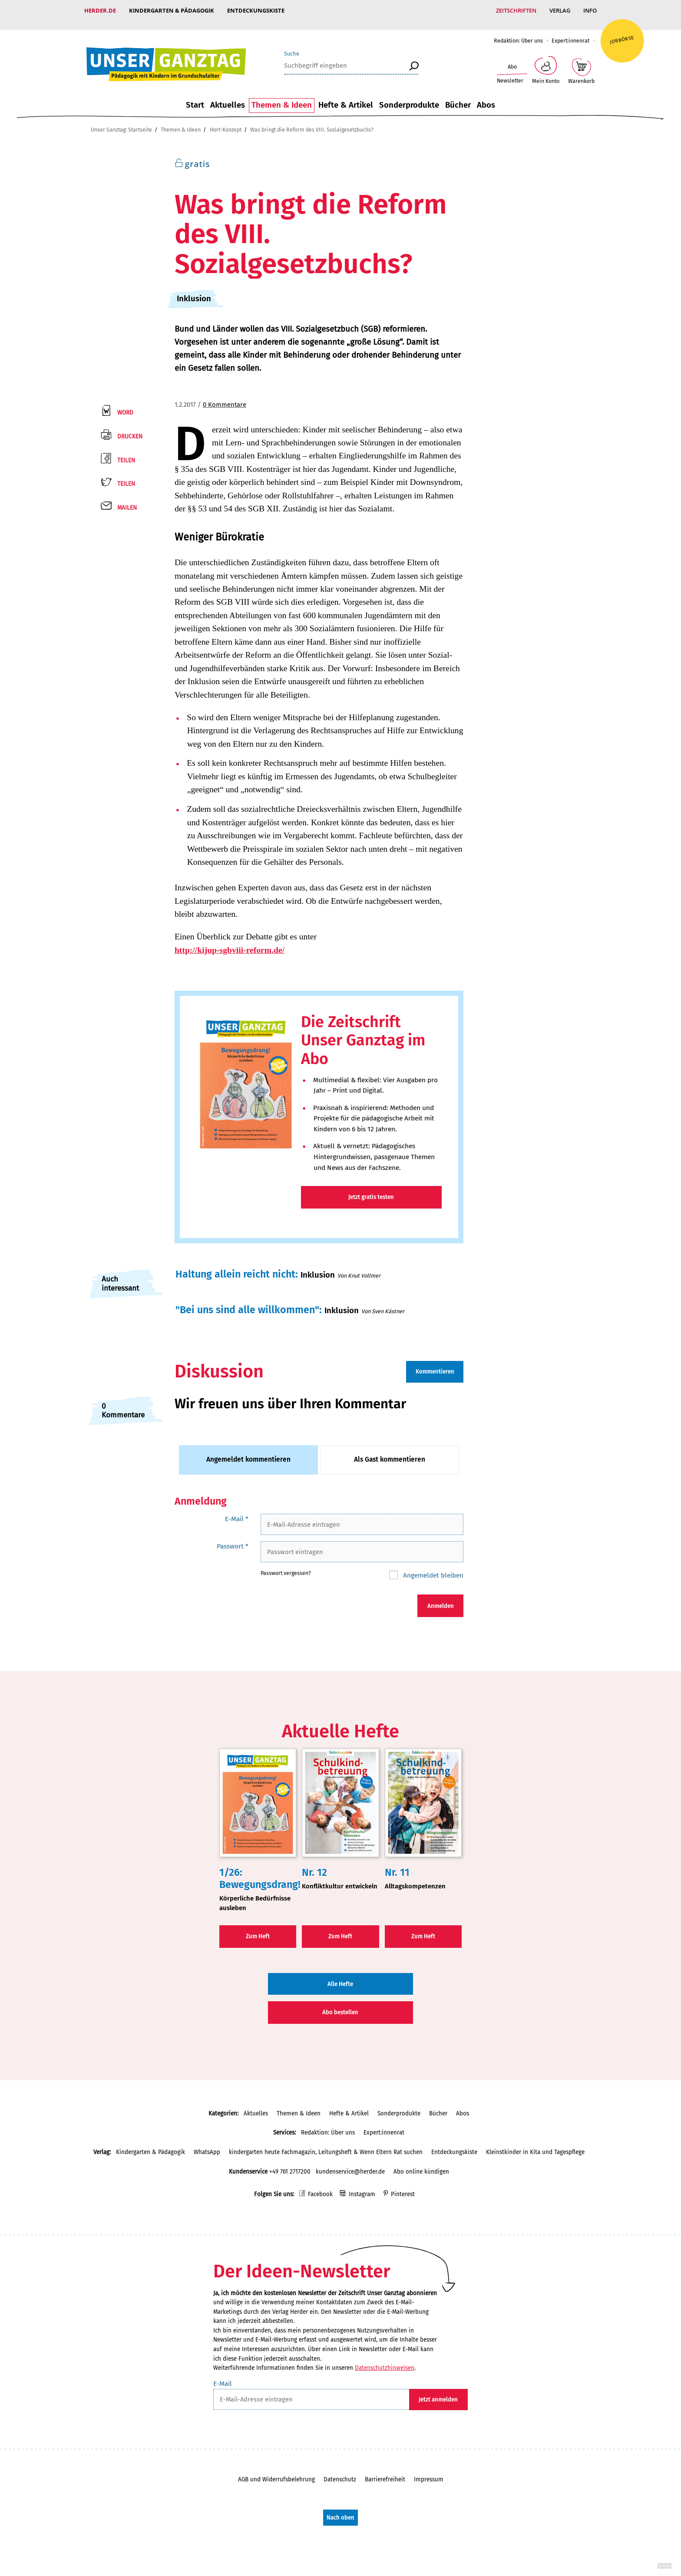  Describe the element at coordinates (227, 96) in the screenshot. I see `Aktuelles` at that location.